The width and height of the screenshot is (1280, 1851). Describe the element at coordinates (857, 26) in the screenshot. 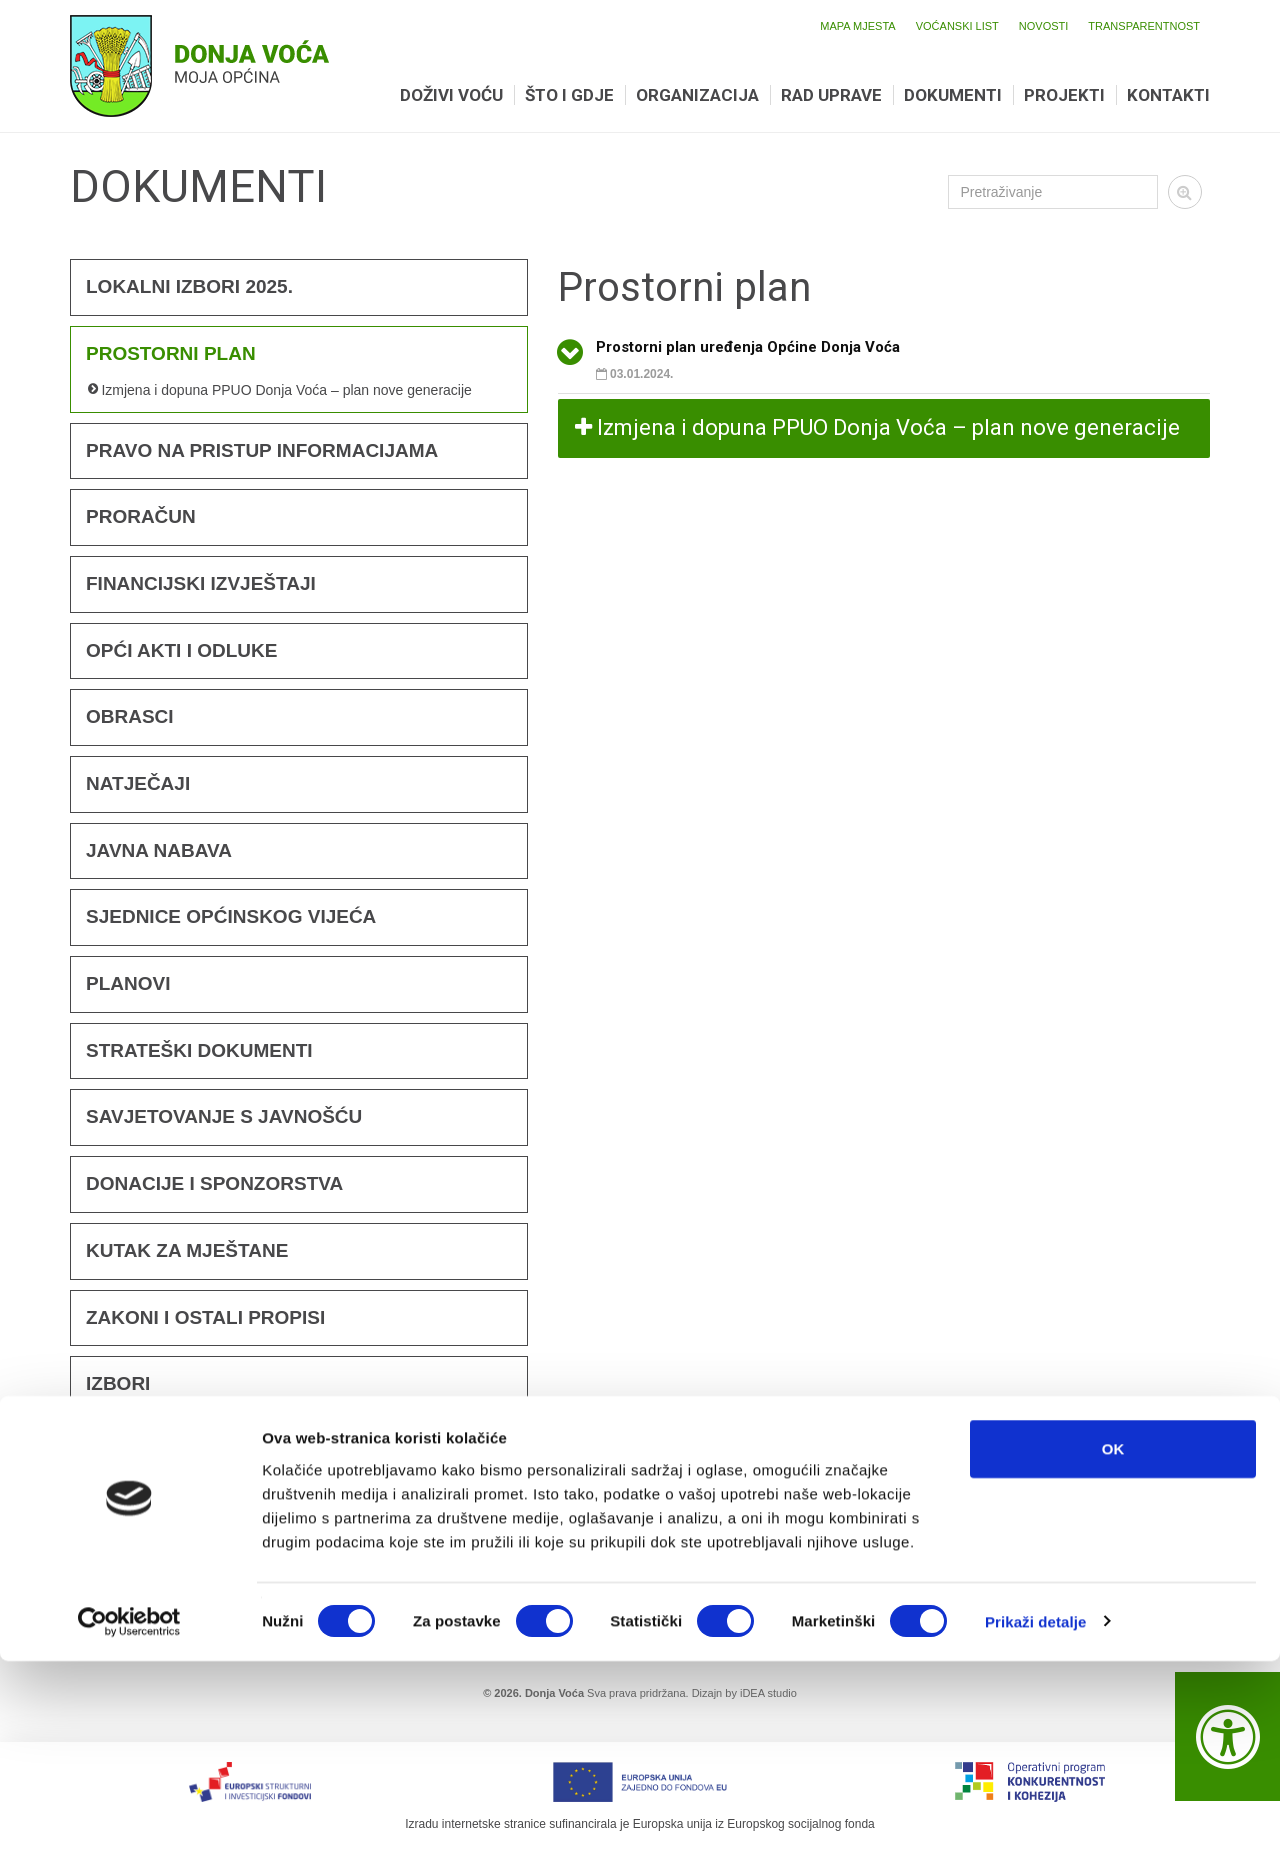

I see `Mapa mjesta` at that location.